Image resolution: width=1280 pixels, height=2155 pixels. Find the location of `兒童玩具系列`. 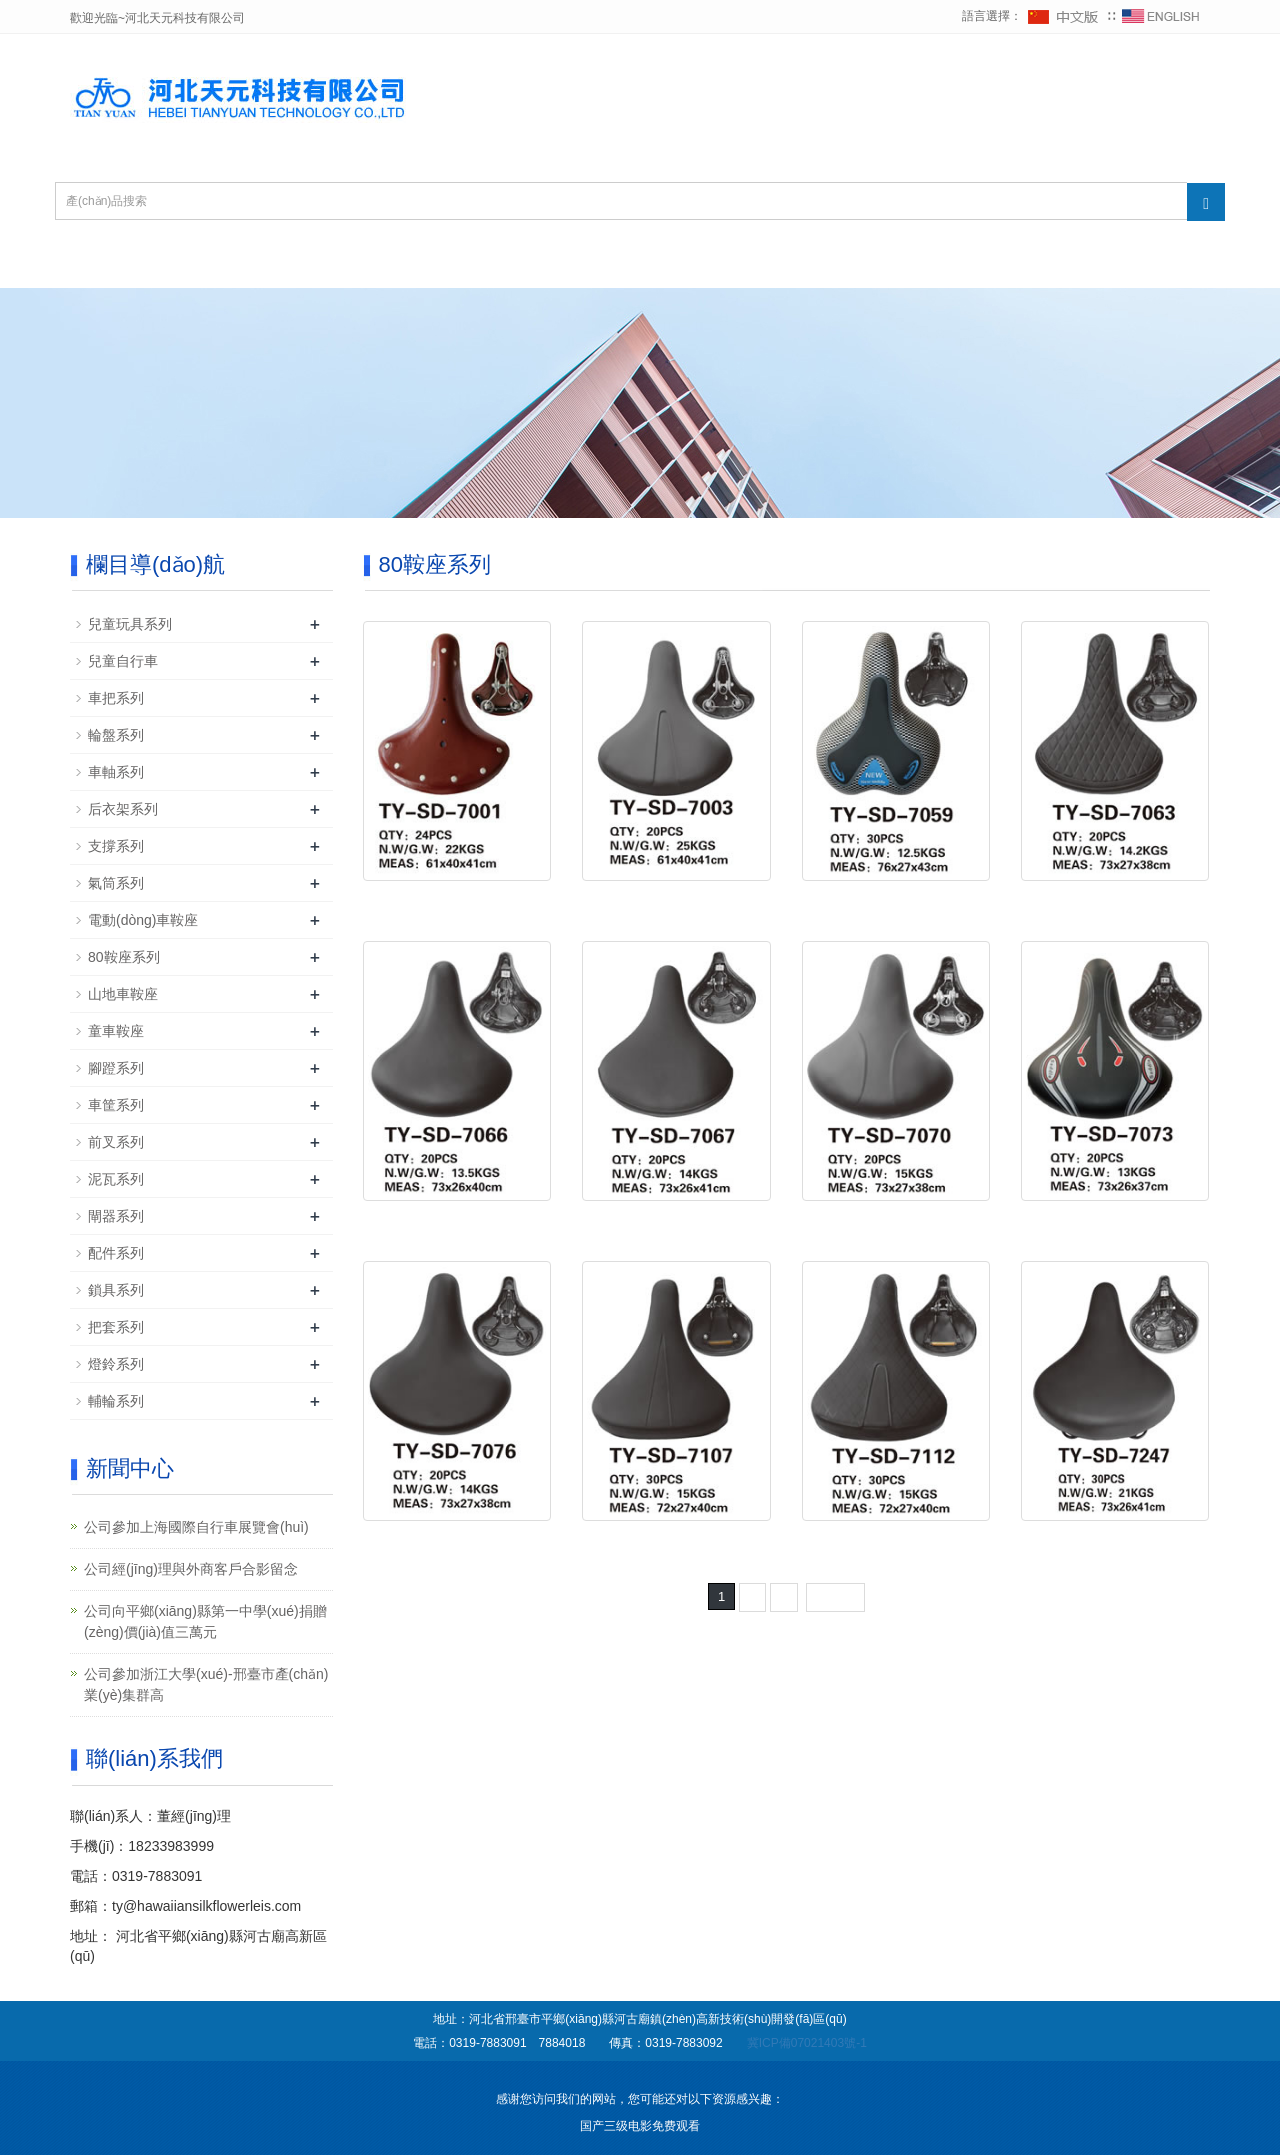

兒童玩具系列 is located at coordinates (130, 624).